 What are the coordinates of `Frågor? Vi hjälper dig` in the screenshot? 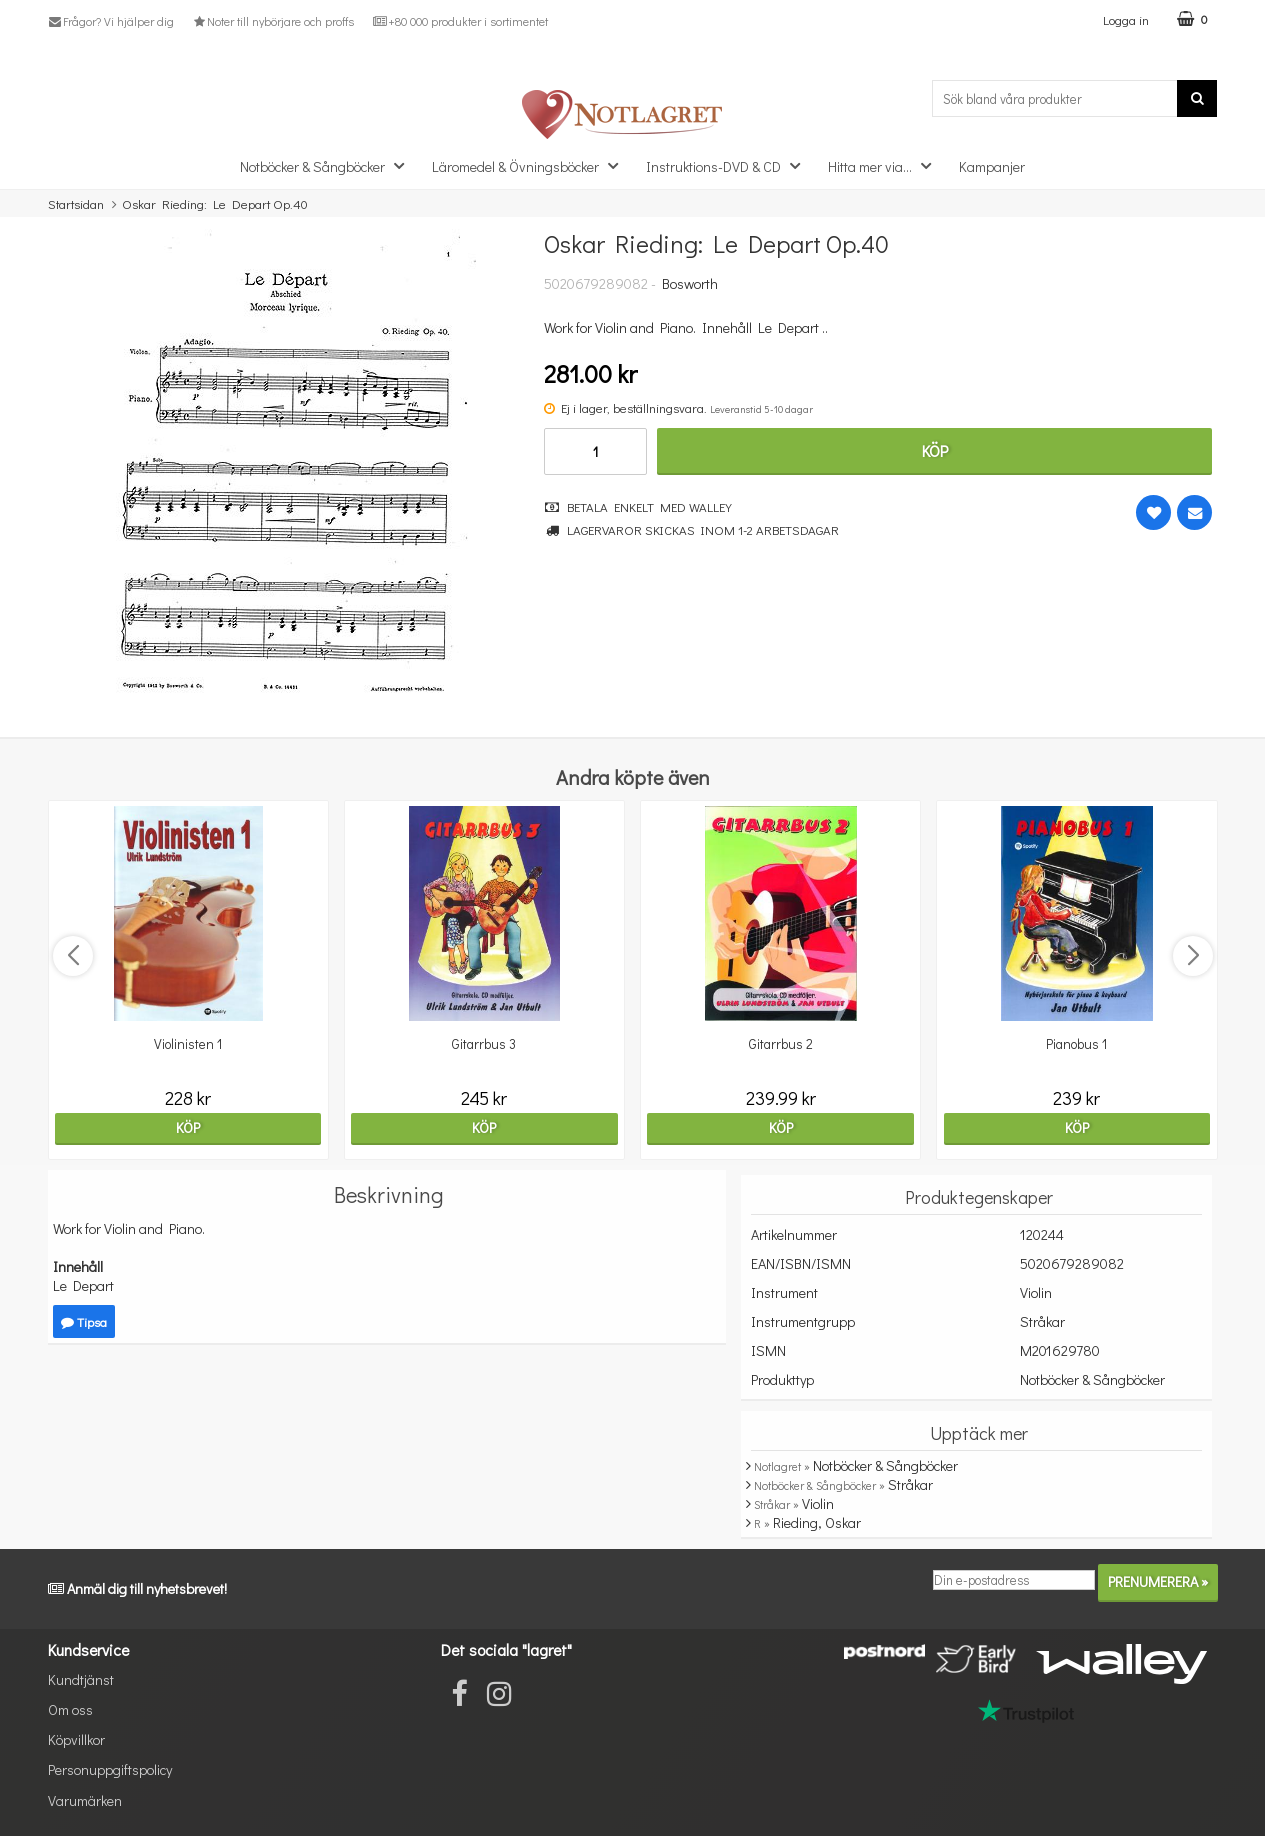 It's located at (111, 21).